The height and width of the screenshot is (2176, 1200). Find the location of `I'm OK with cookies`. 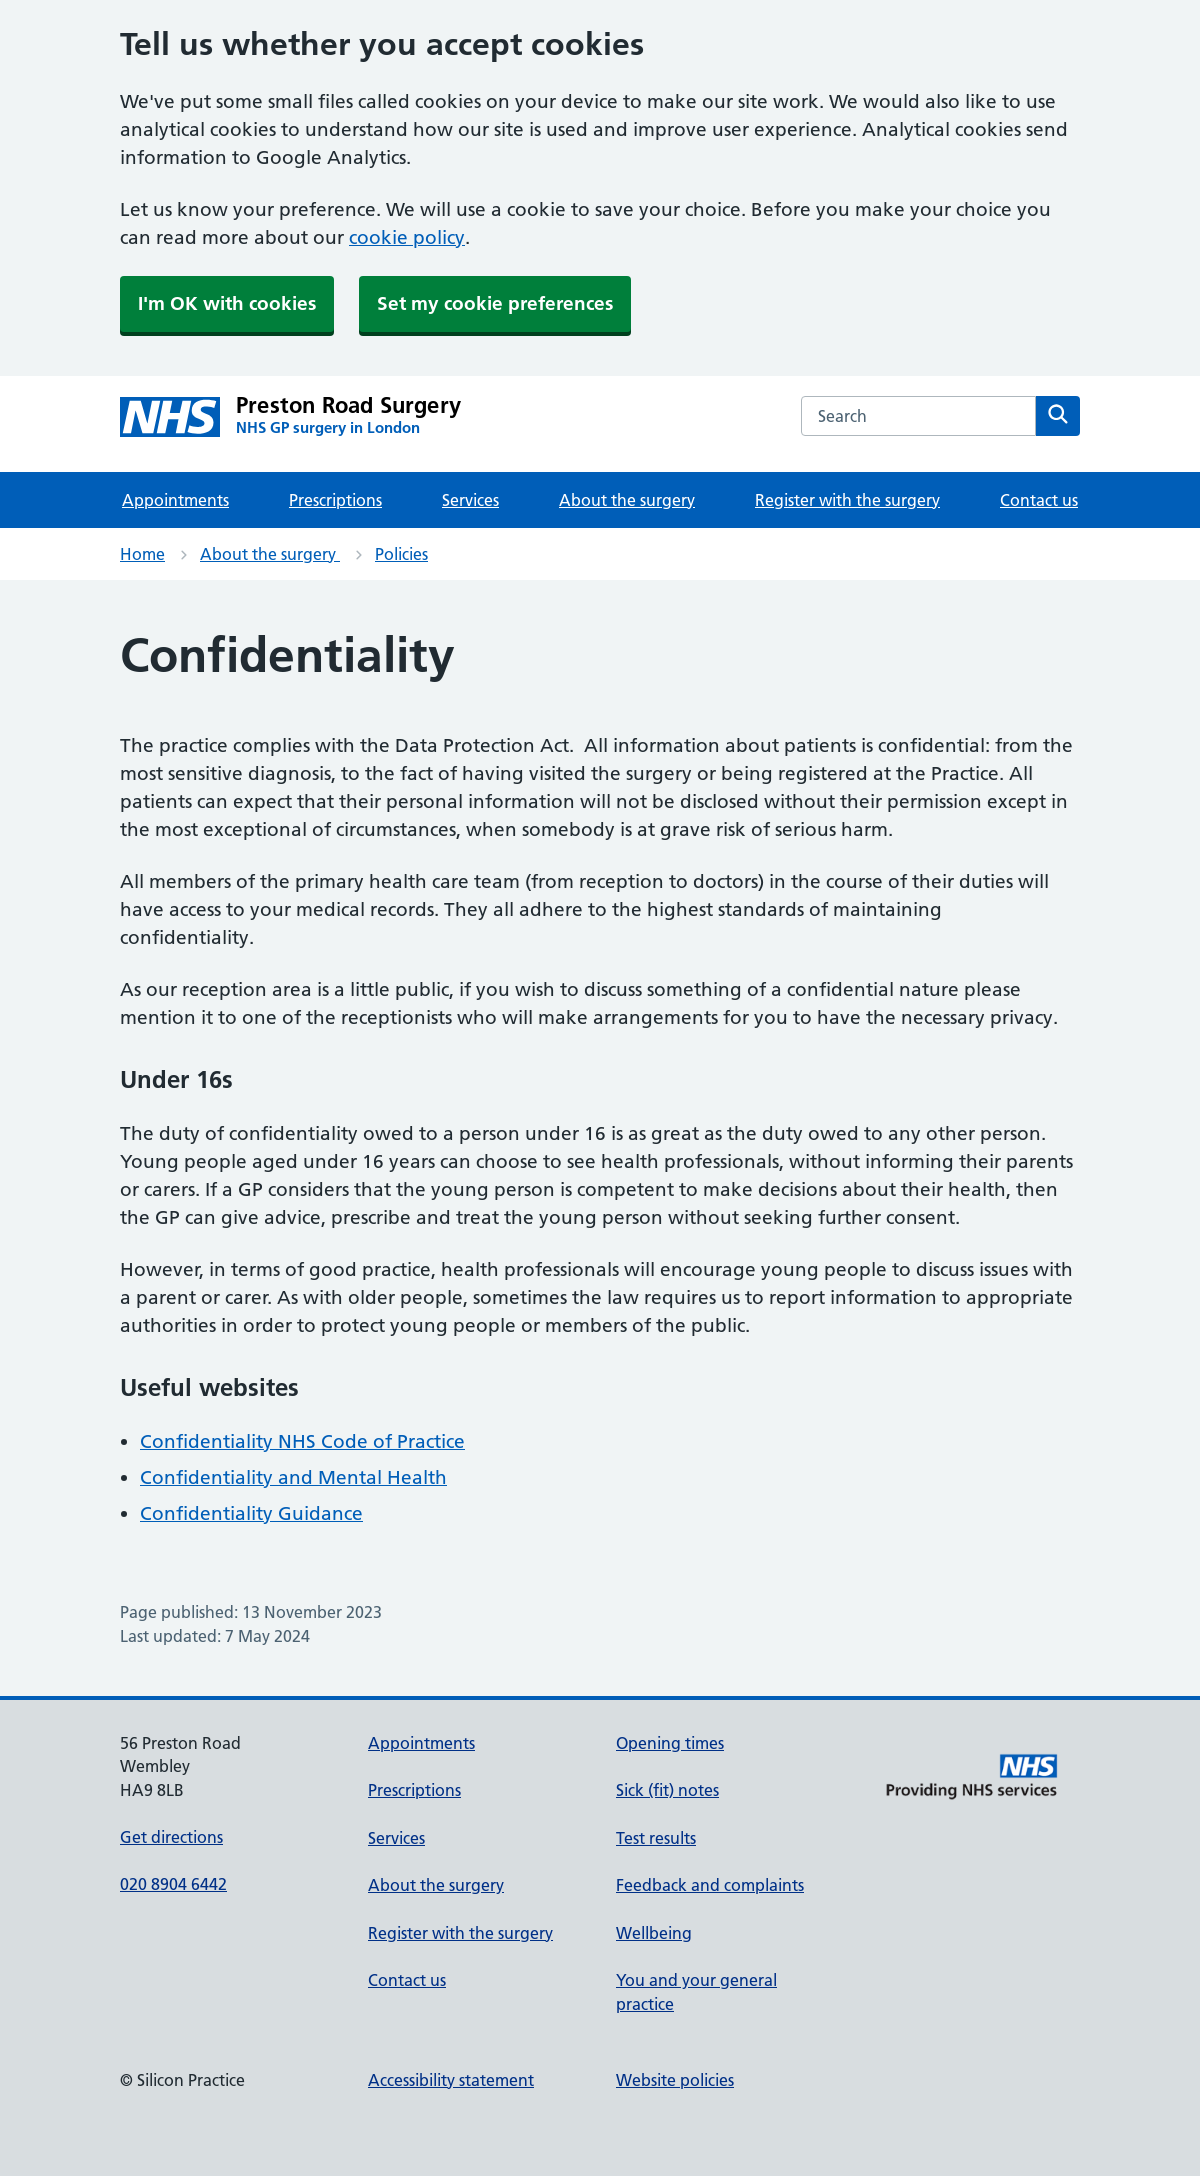

I'm OK with cookies is located at coordinates (227, 303).